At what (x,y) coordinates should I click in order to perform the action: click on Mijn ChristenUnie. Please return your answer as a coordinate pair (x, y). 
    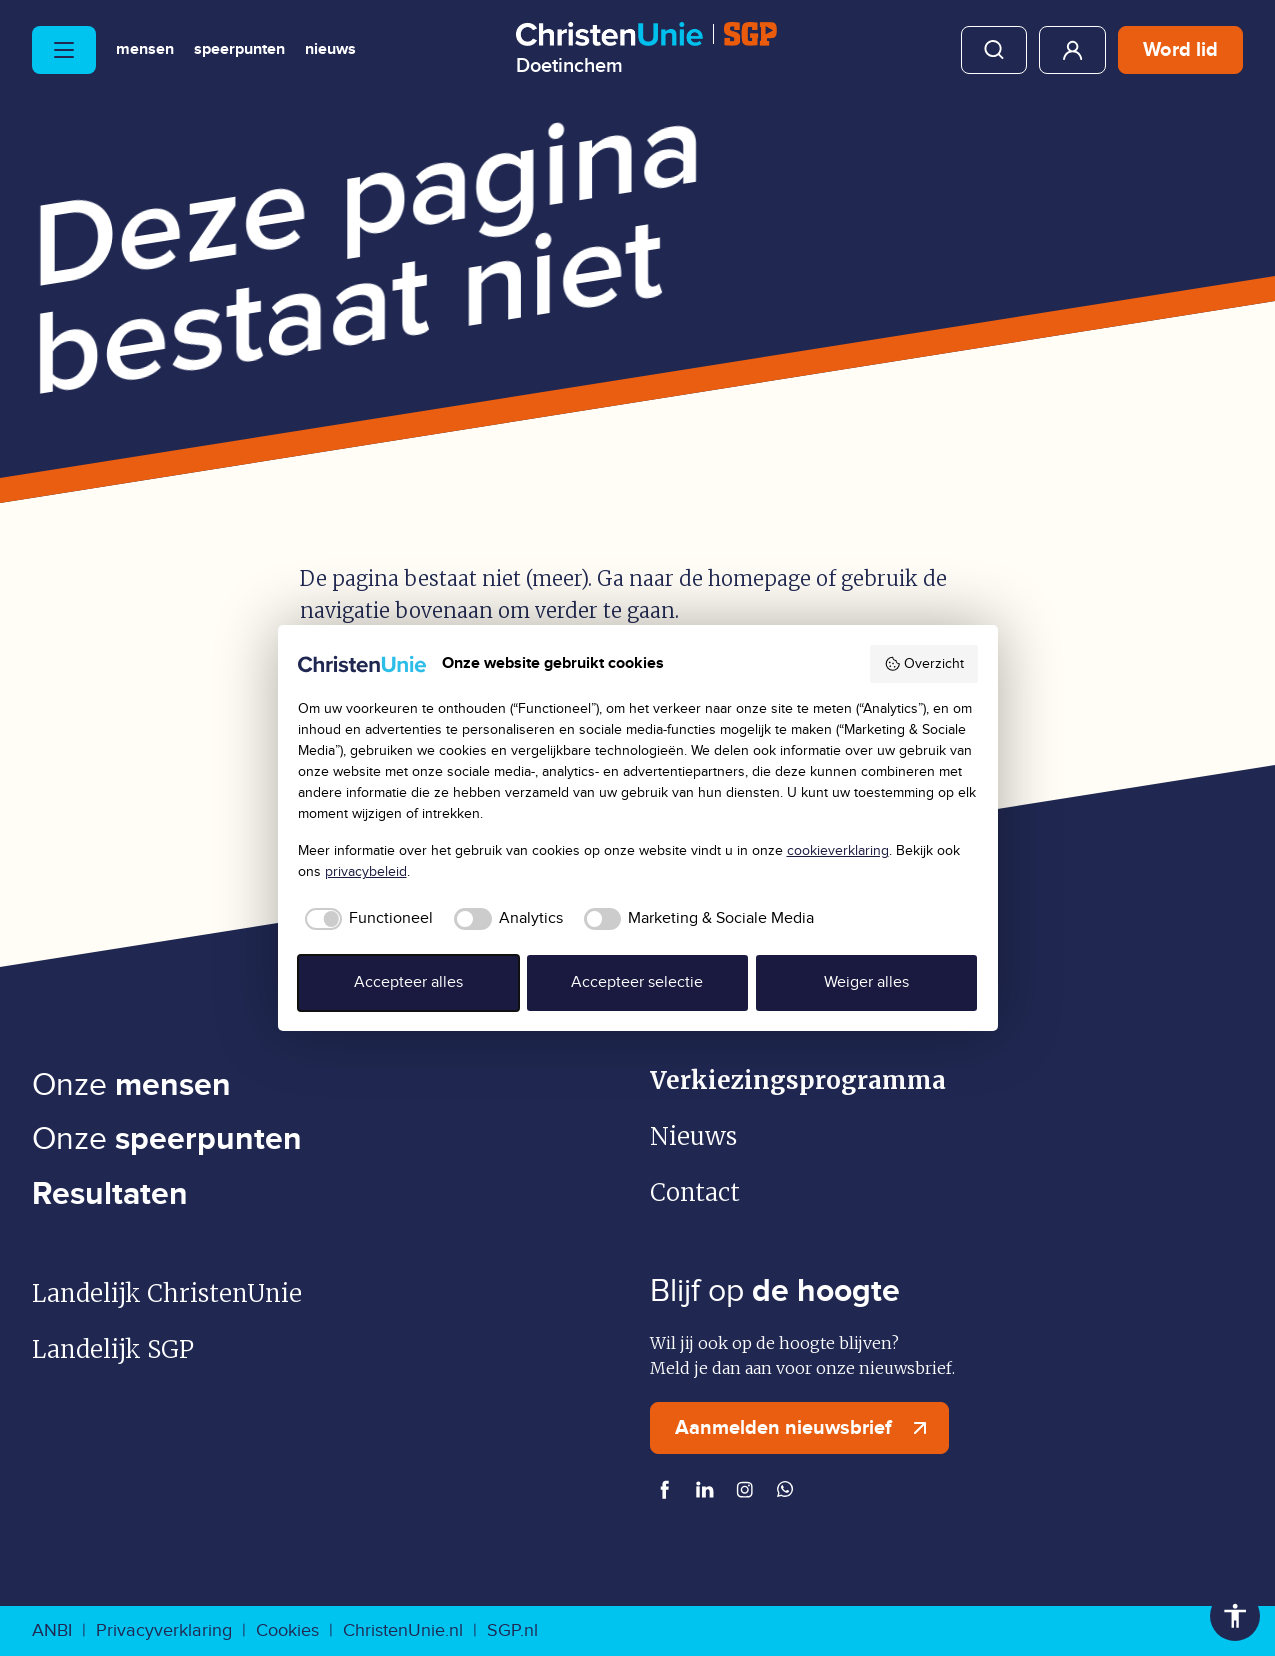
    Looking at the image, I should click on (1072, 50).